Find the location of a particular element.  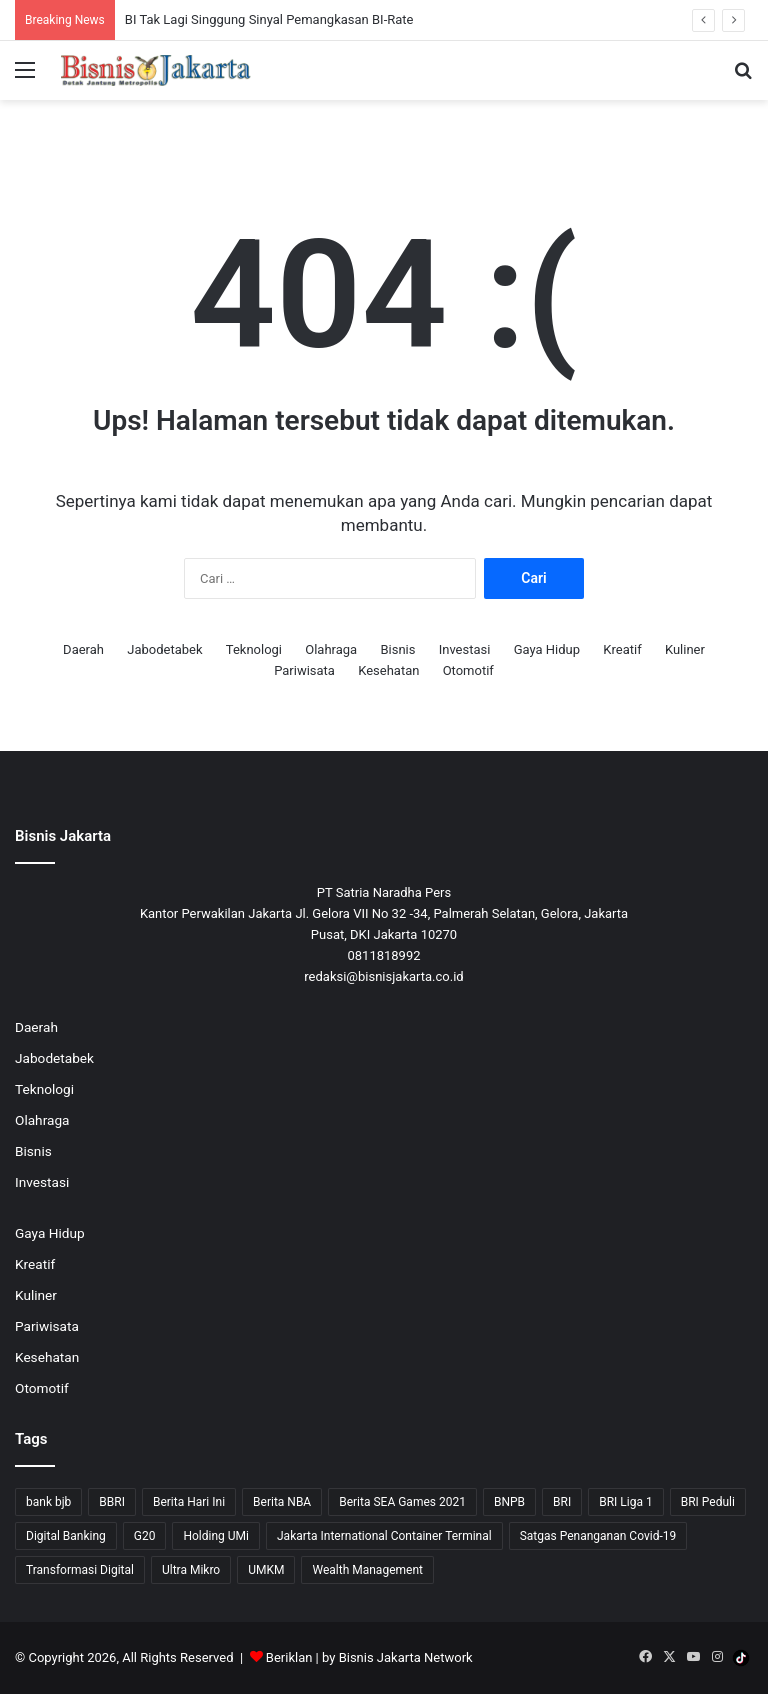

Beriklan is located at coordinates (289, 1657).